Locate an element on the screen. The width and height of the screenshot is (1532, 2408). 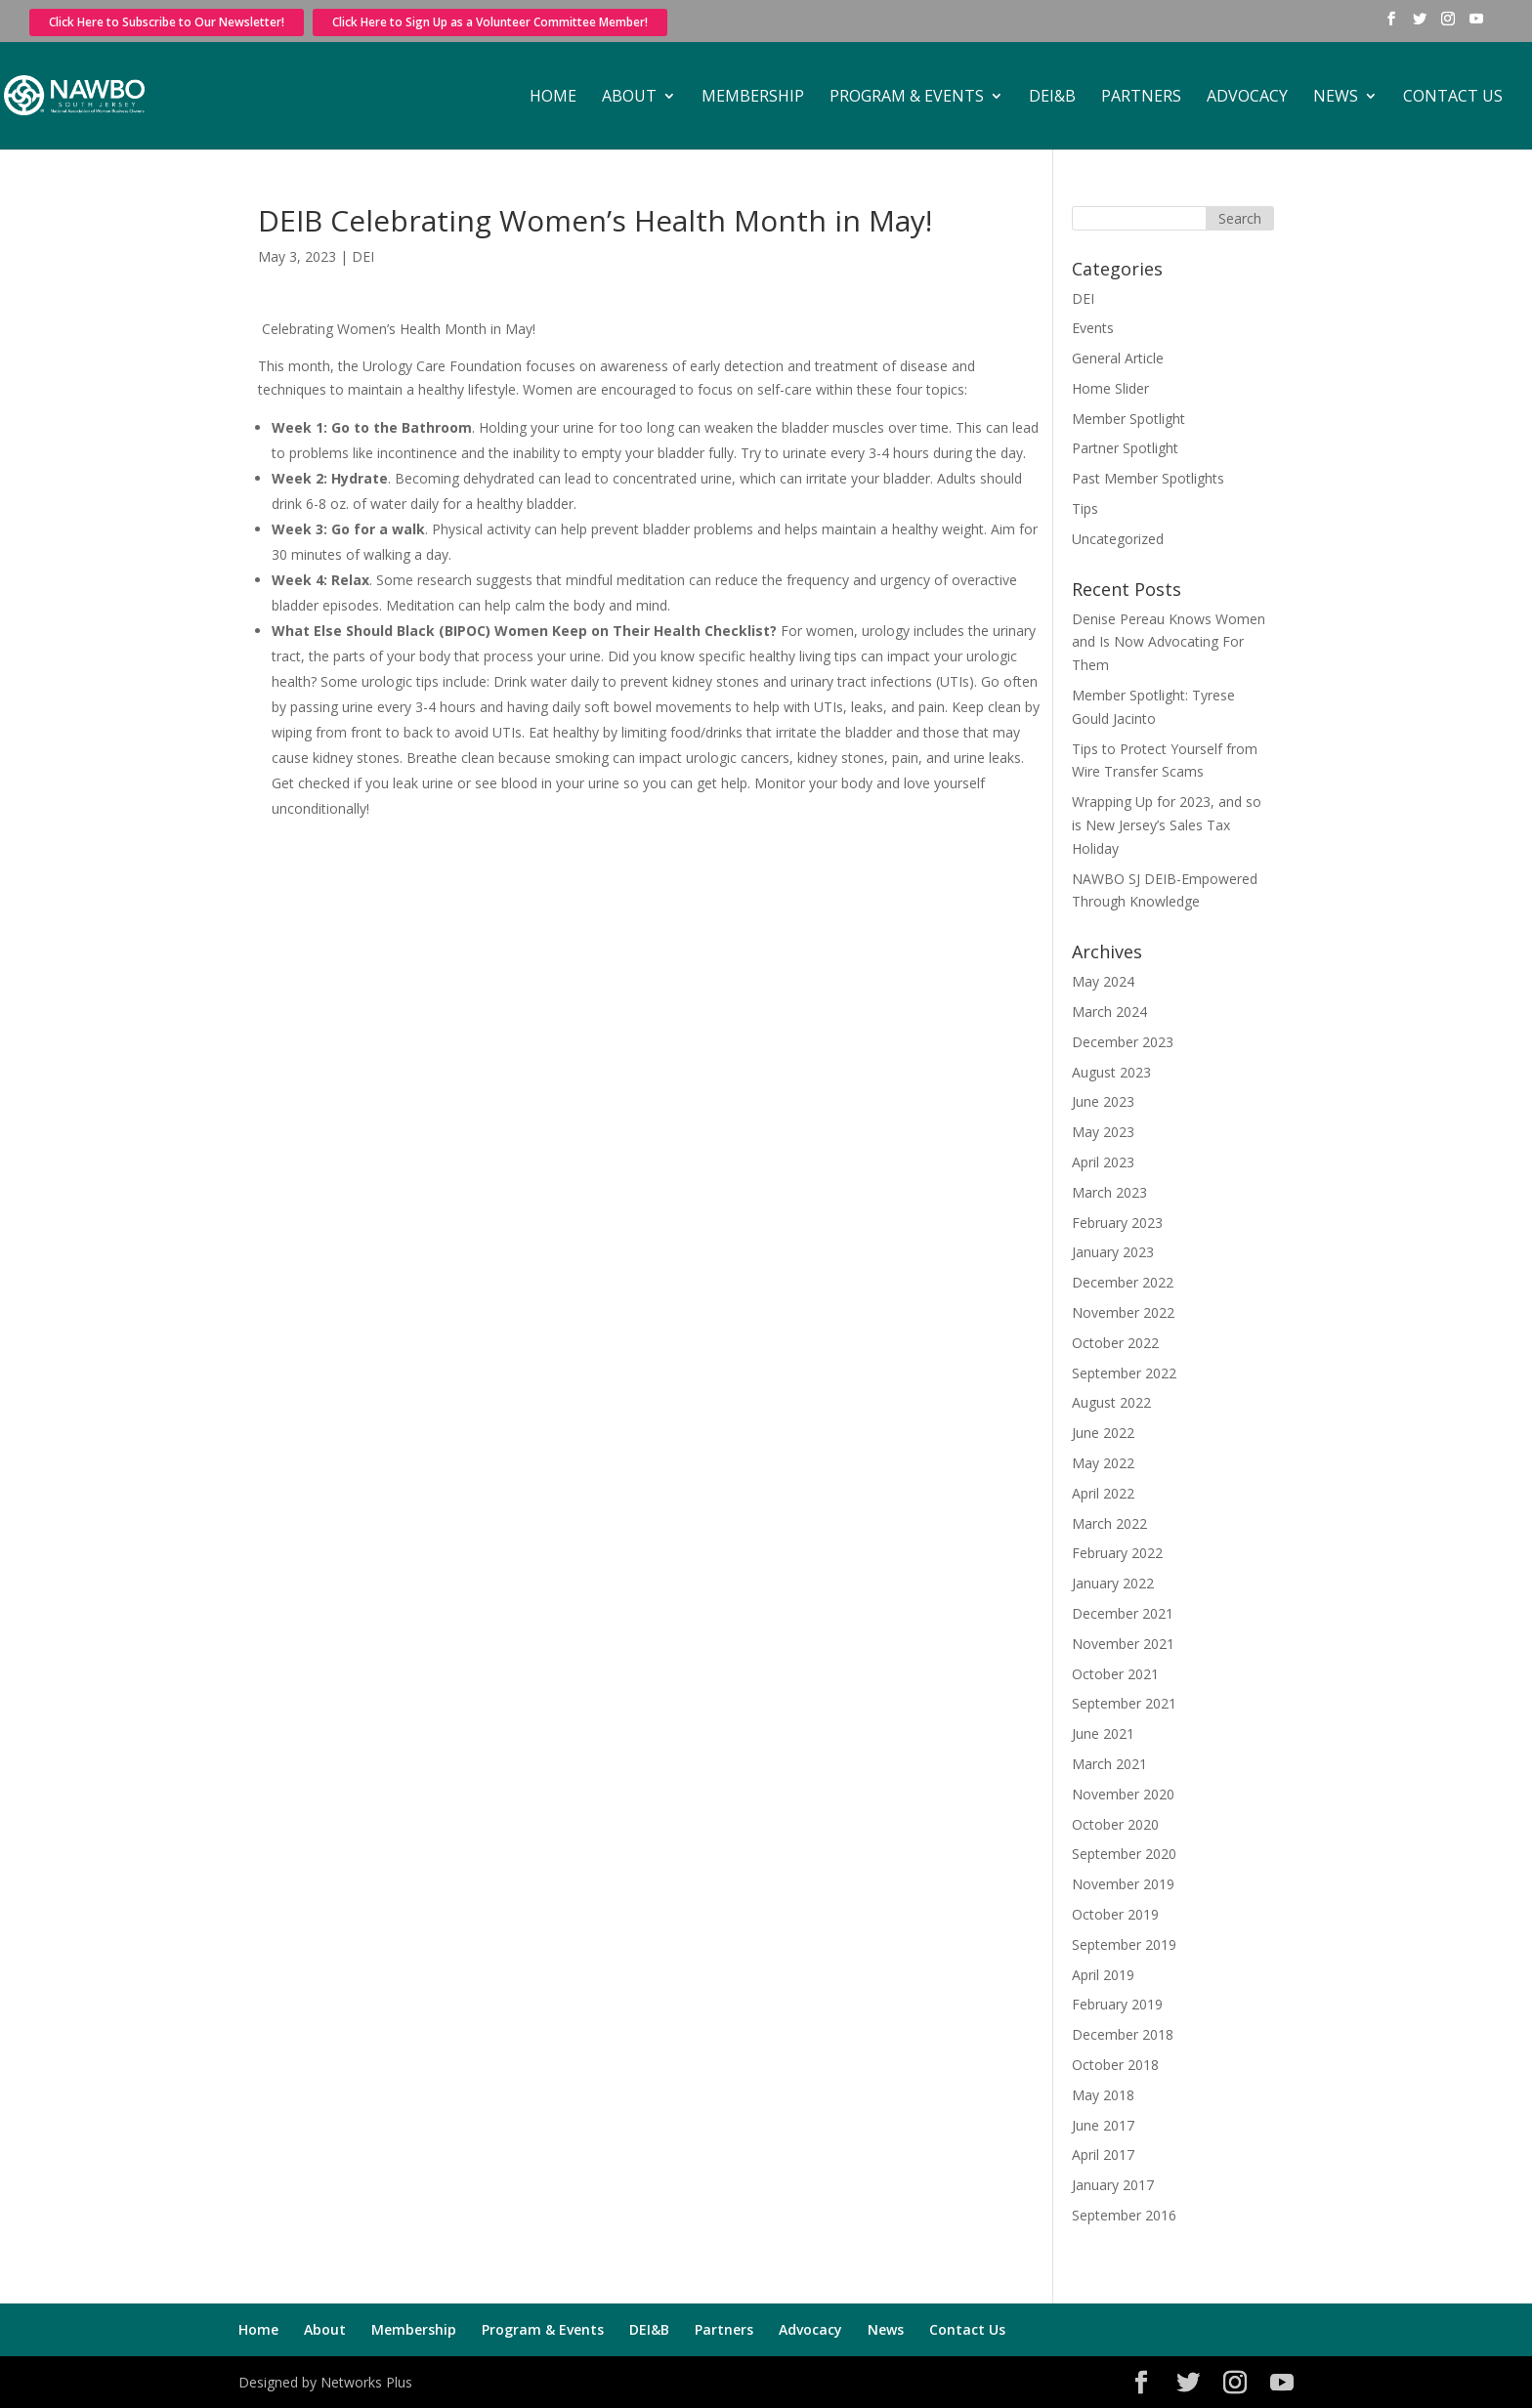
Past Member Spotlights is located at coordinates (1148, 478).